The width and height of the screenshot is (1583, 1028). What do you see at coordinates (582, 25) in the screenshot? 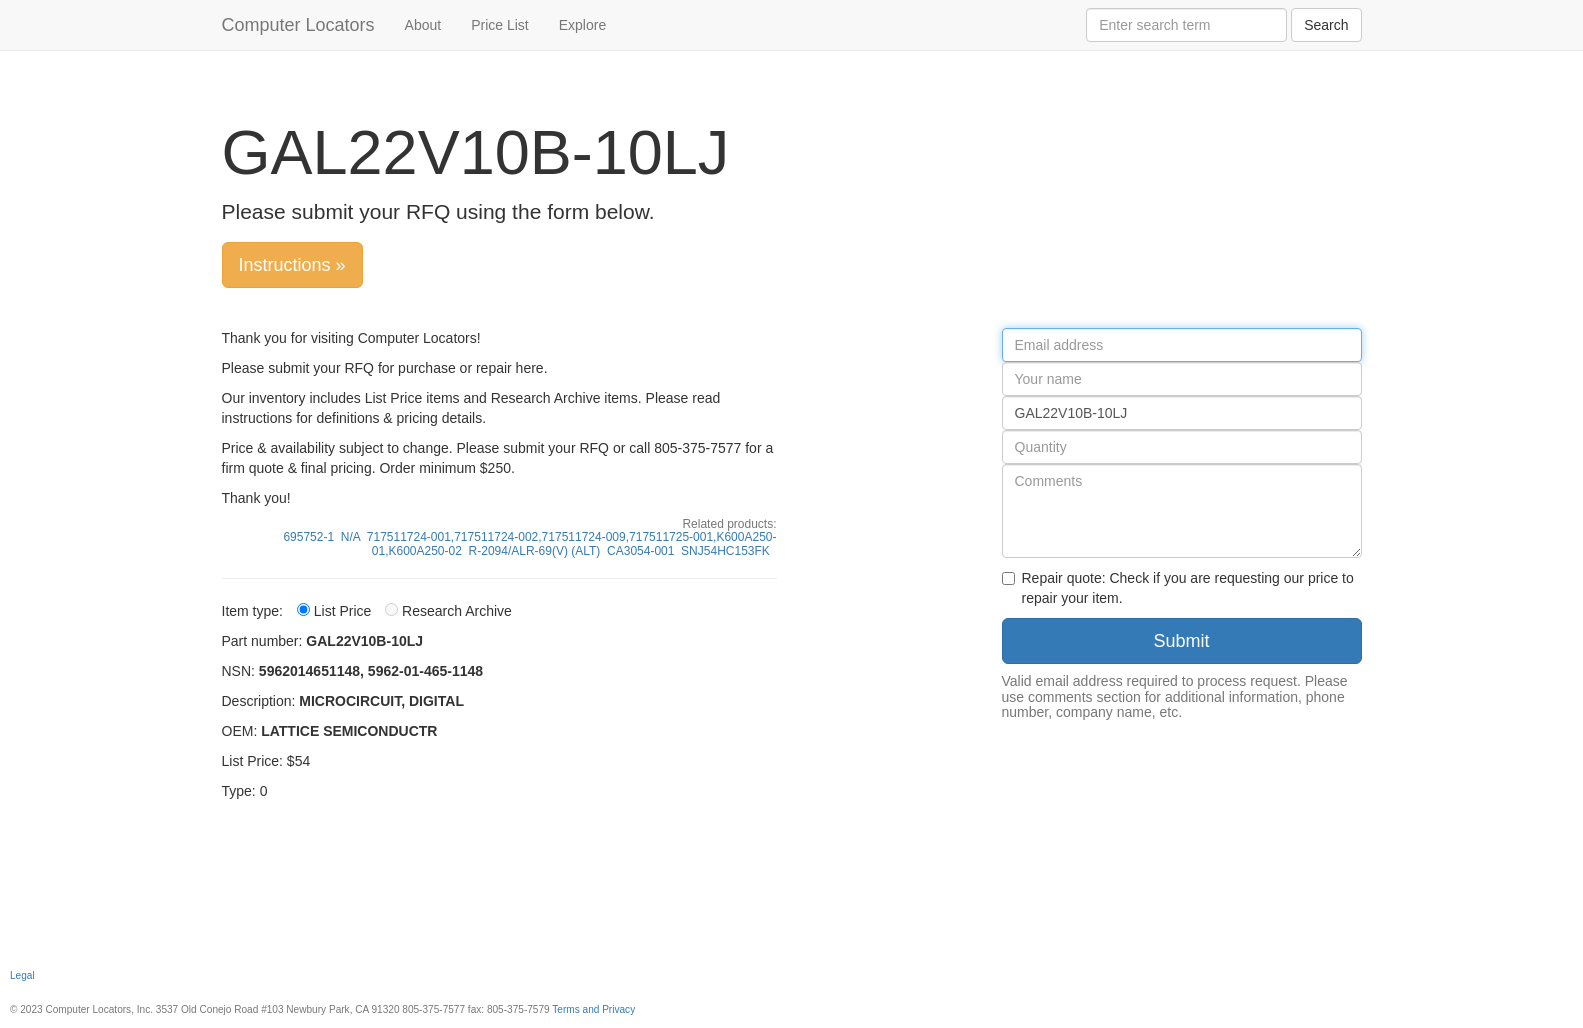
I see `Explore` at bounding box center [582, 25].